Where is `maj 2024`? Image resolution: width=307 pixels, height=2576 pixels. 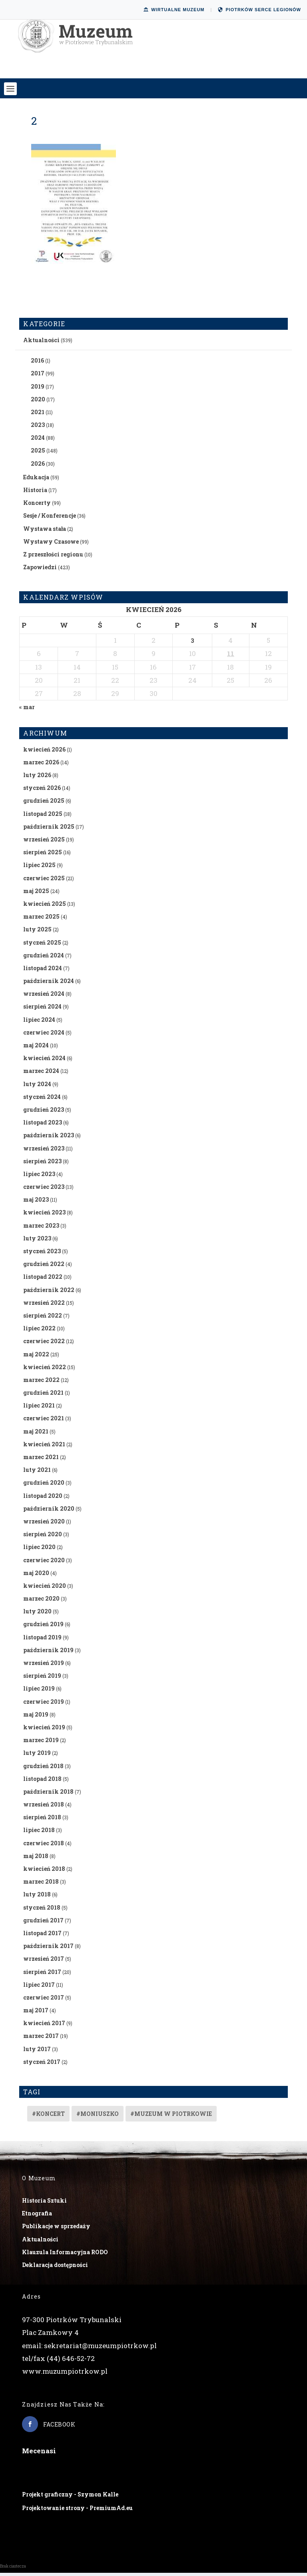 maj 2024 is located at coordinates (36, 1048).